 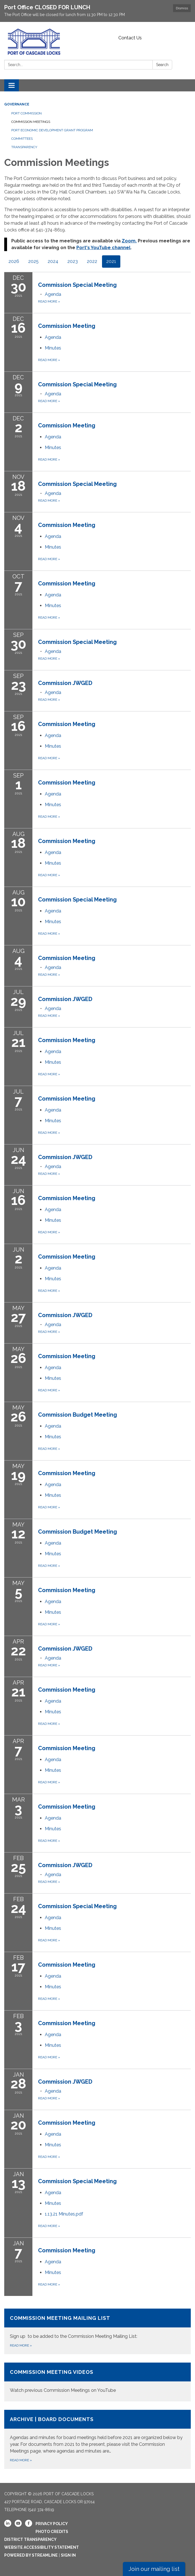 I want to click on [Agenda attachment for 2021-03-03 Commission Meeting], so click(x=53, y=1818).